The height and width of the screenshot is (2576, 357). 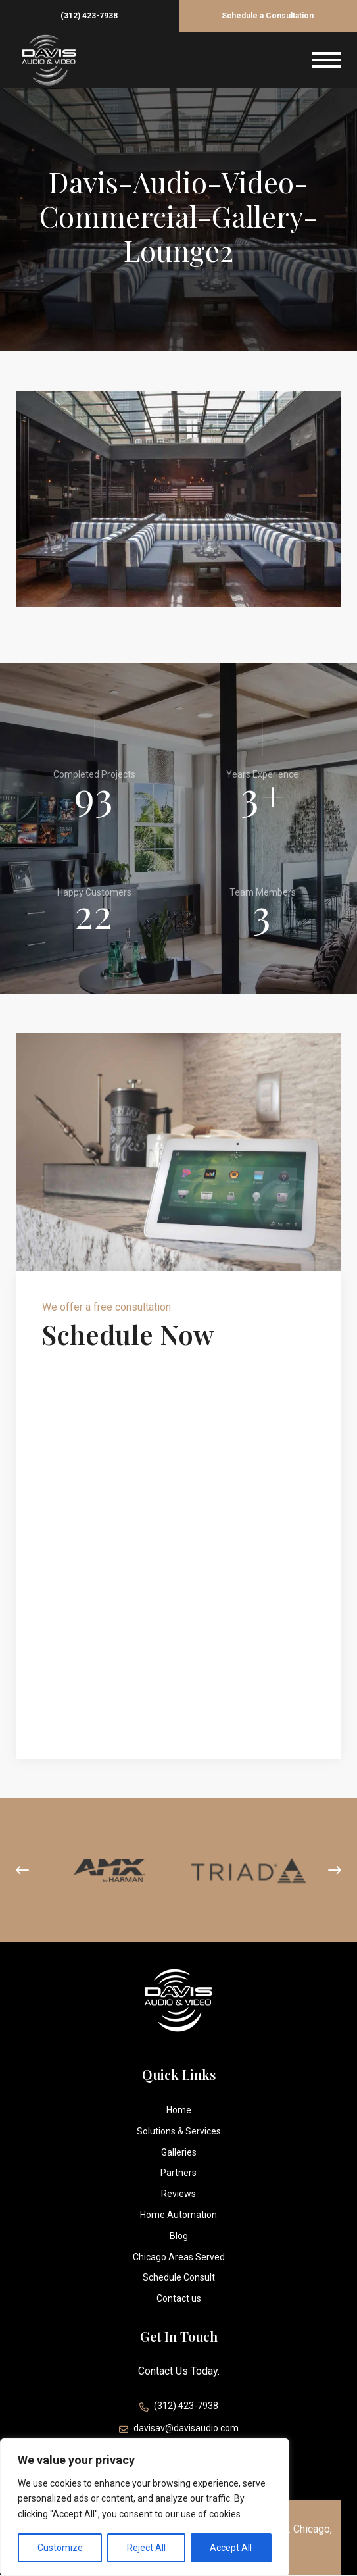 I want to click on davisav@davisaudio.com, so click(x=179, y=2430).